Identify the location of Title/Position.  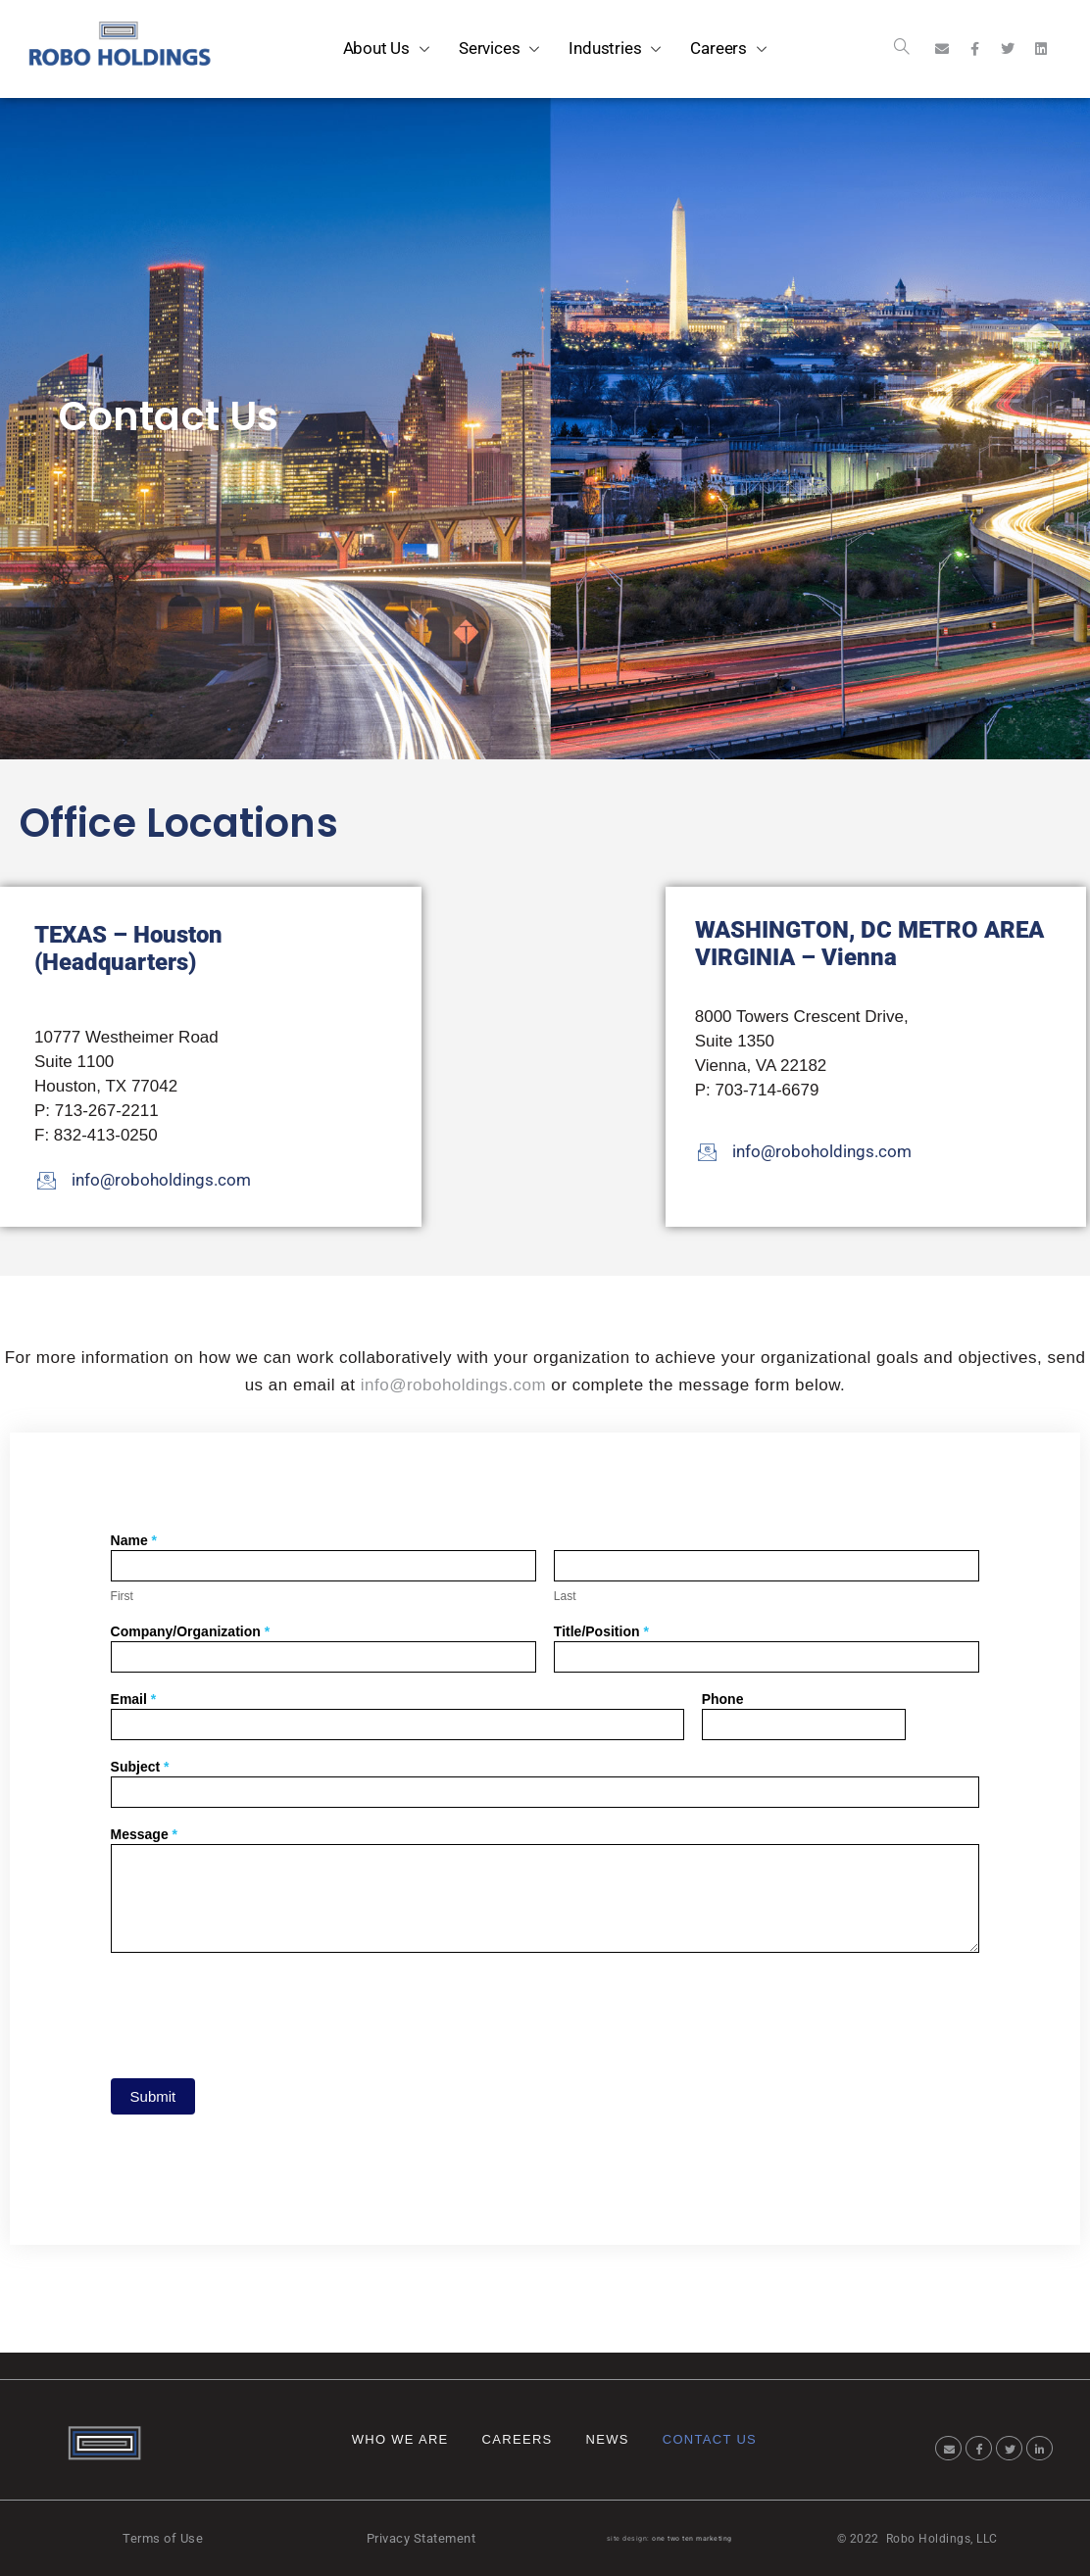
(601, 1632).